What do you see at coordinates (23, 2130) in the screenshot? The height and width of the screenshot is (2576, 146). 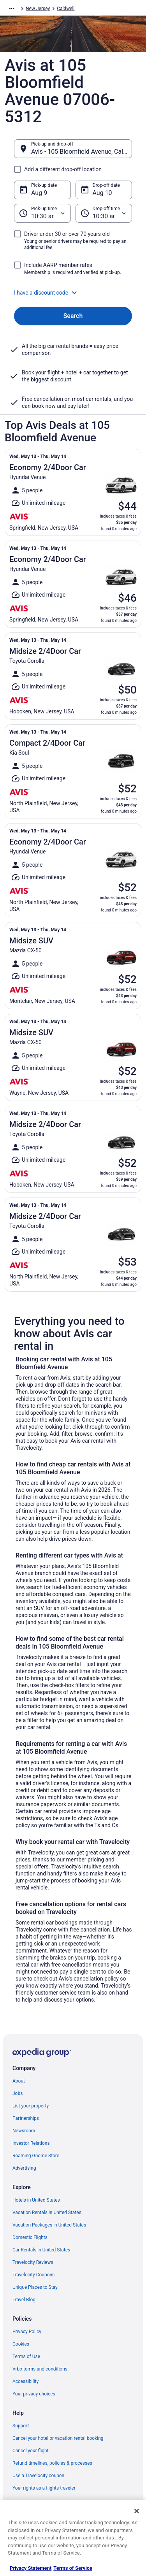 I see `Newsroom [link]` at bounding box center [23, 2130].